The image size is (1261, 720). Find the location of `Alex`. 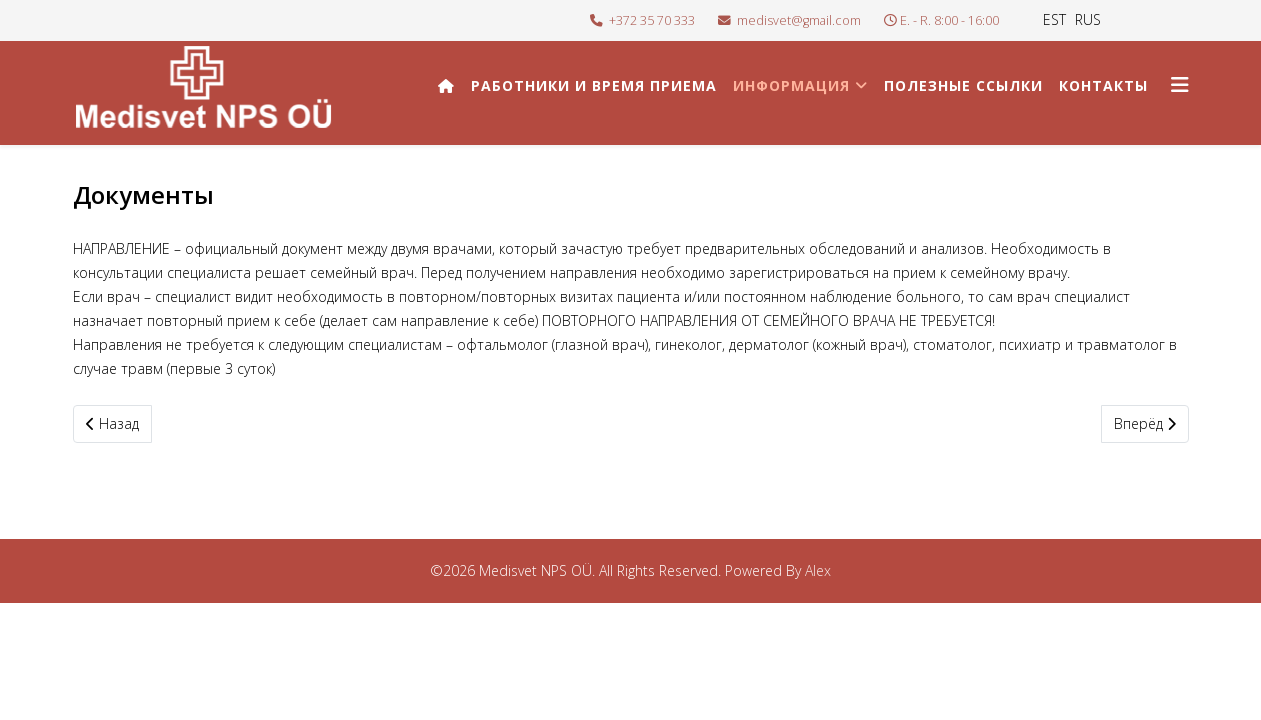

Alex is located at coordinates (818, 570).